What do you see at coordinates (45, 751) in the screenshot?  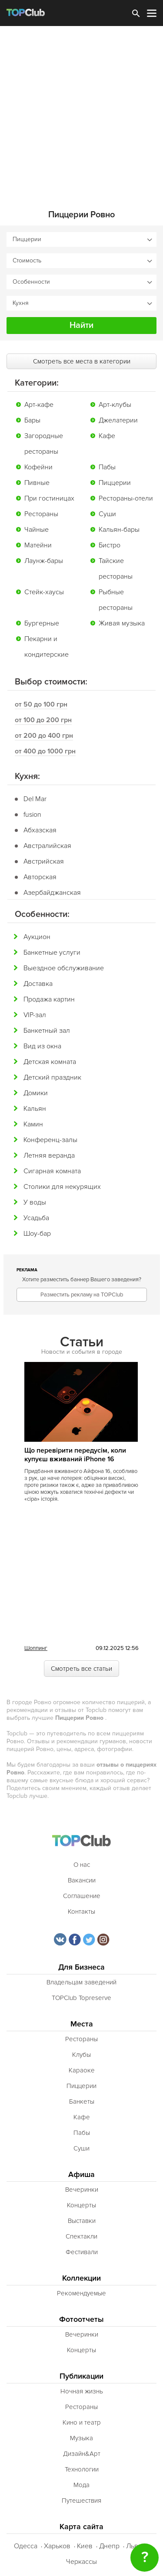 I see `от 400 до 1000 грн` at bounding box center [45, 751].